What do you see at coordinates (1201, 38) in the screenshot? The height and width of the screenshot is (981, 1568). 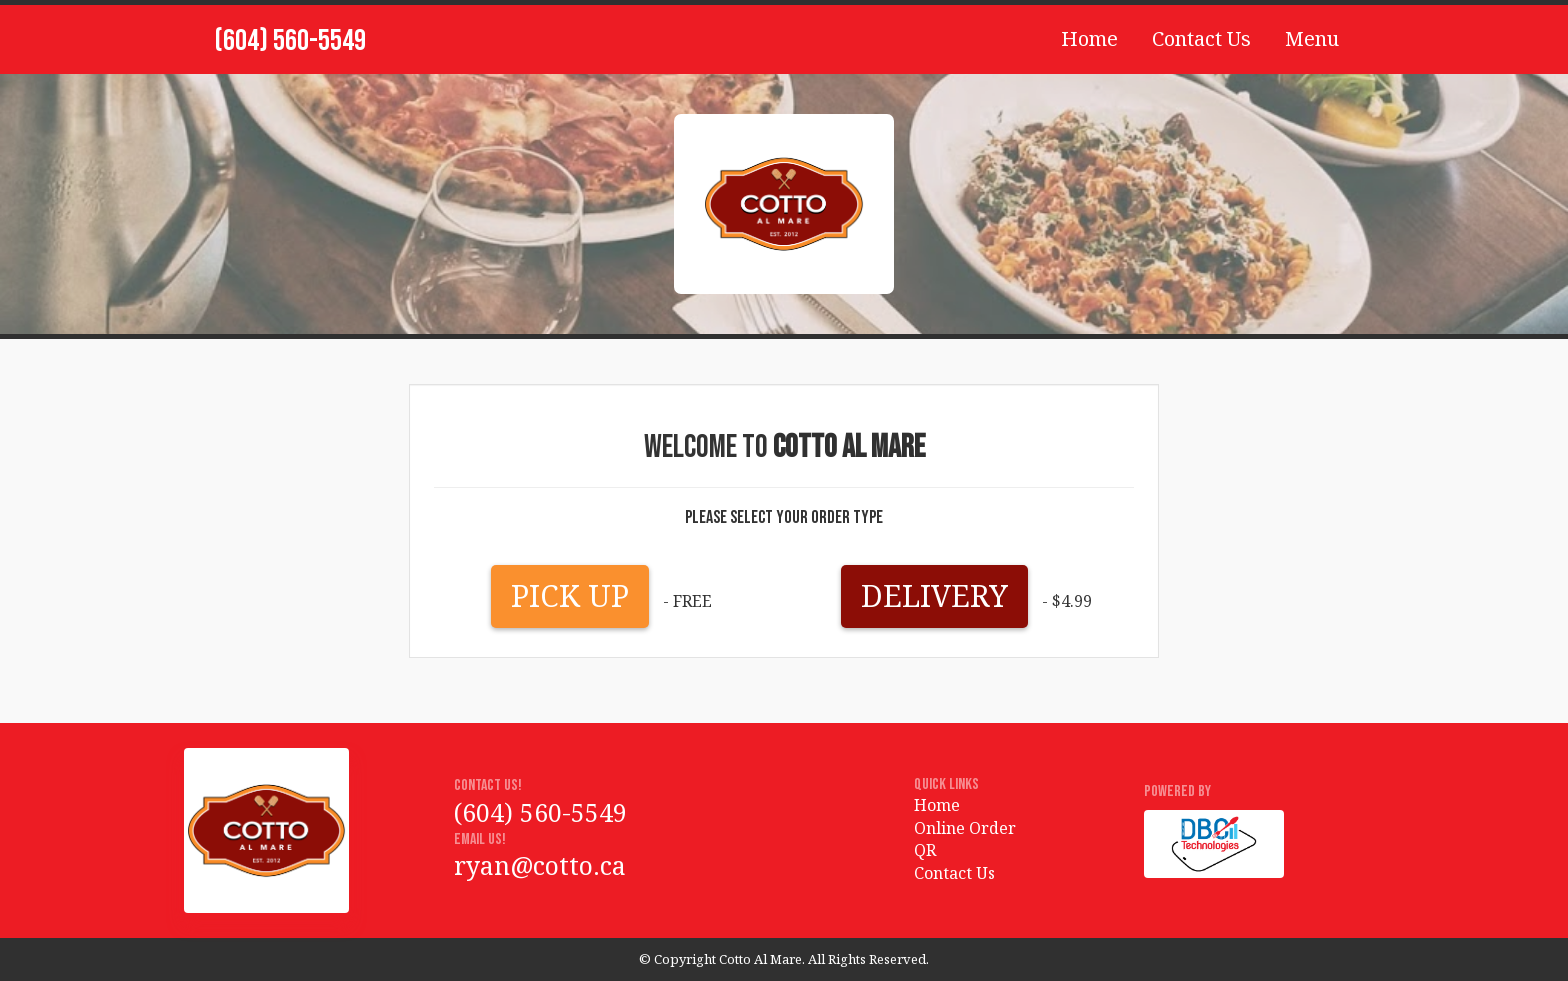 I see `Contact Us` at bounding box center [1201, 38].